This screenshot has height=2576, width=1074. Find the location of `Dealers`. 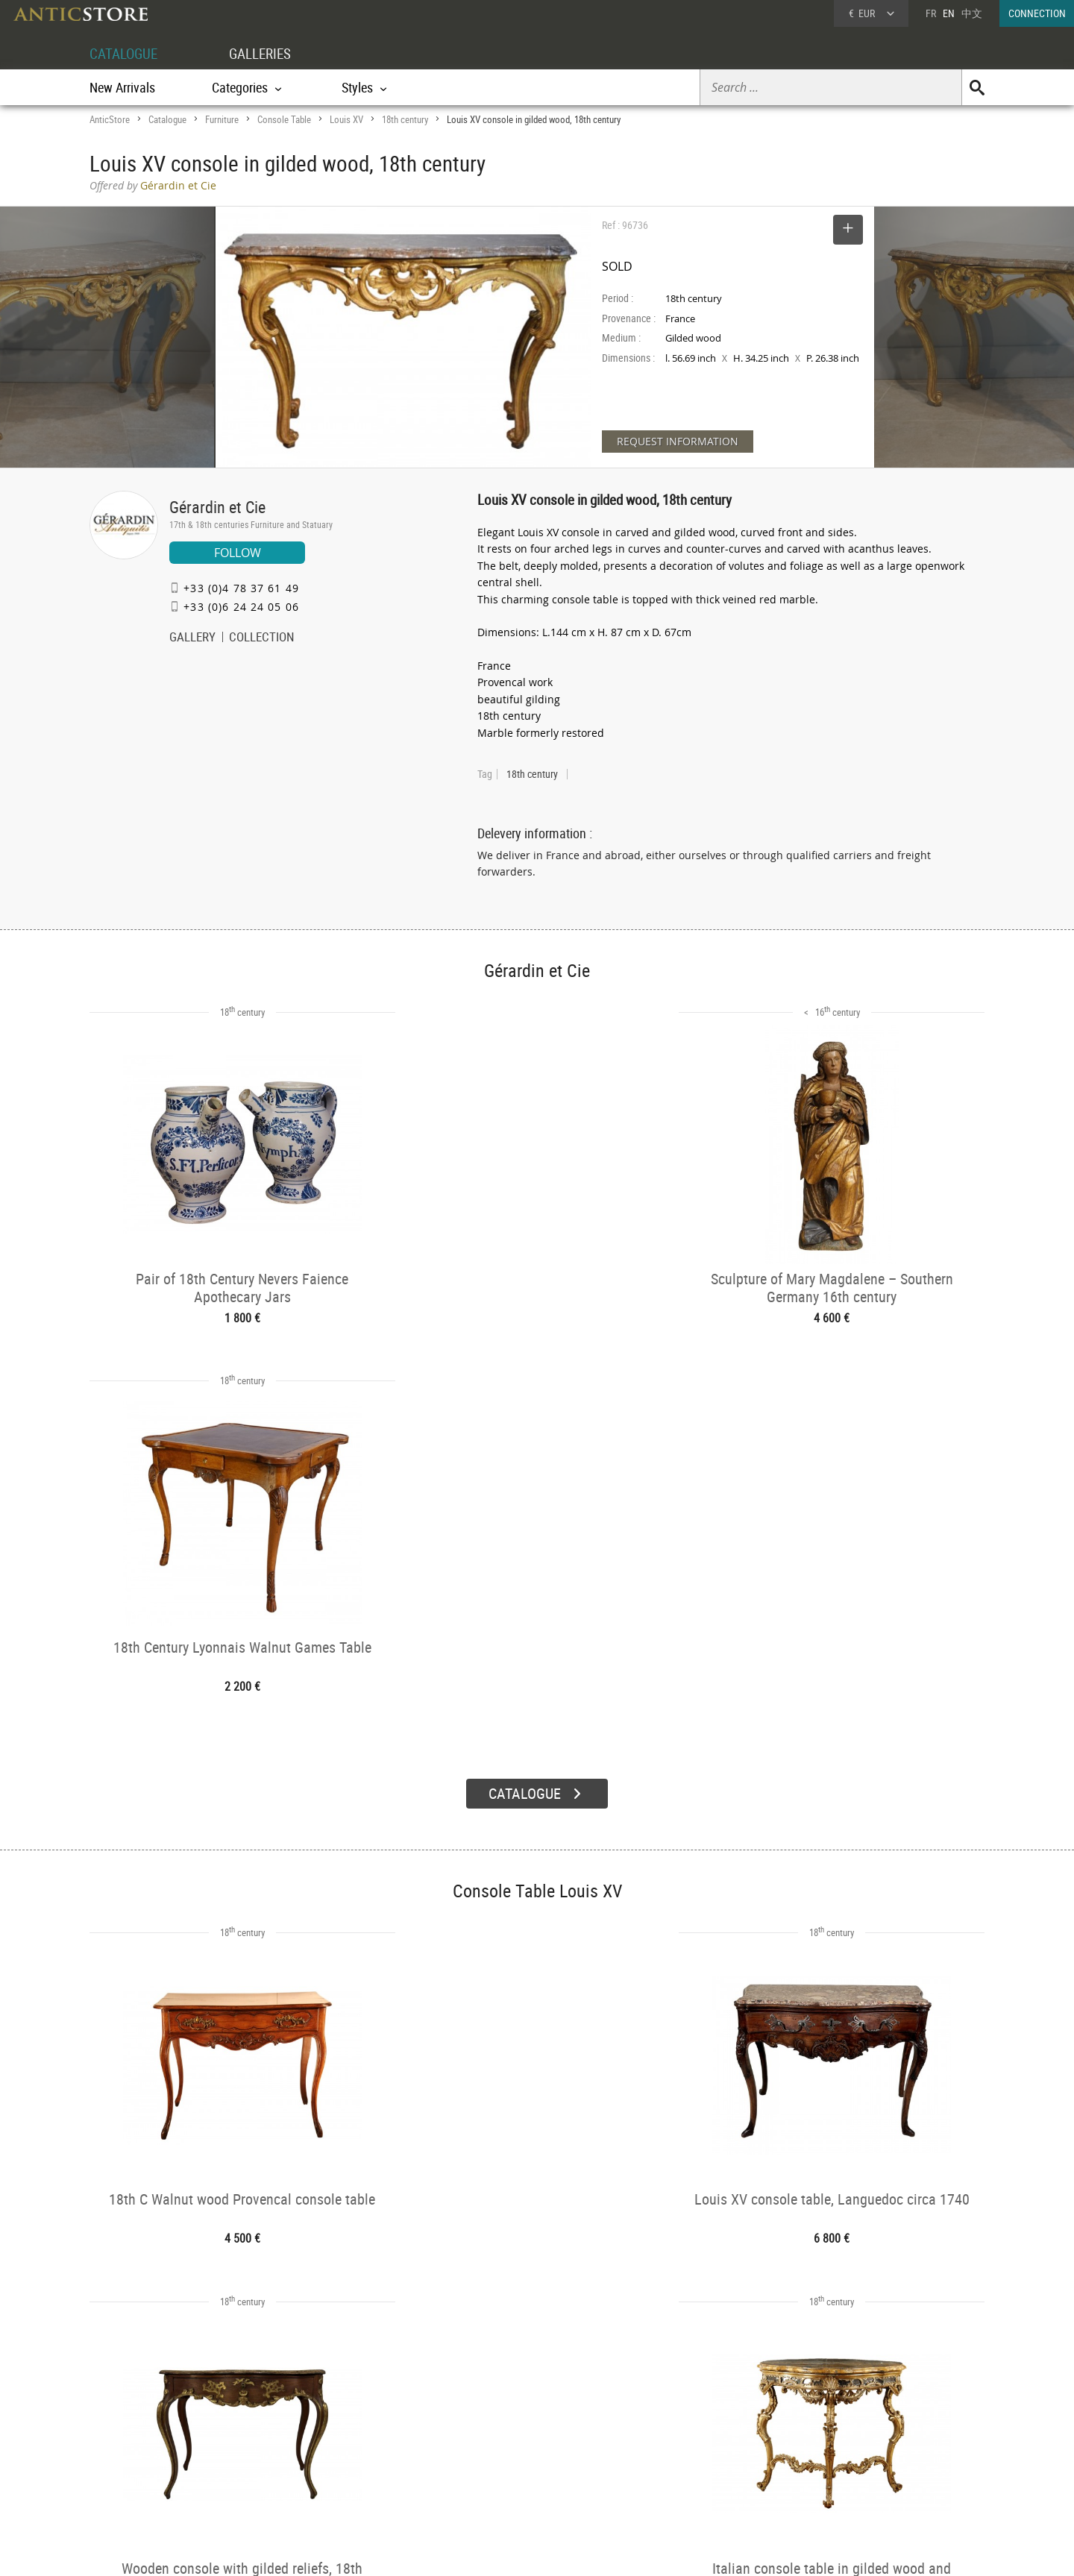

Dealers is located at coordinates (484, 2438).